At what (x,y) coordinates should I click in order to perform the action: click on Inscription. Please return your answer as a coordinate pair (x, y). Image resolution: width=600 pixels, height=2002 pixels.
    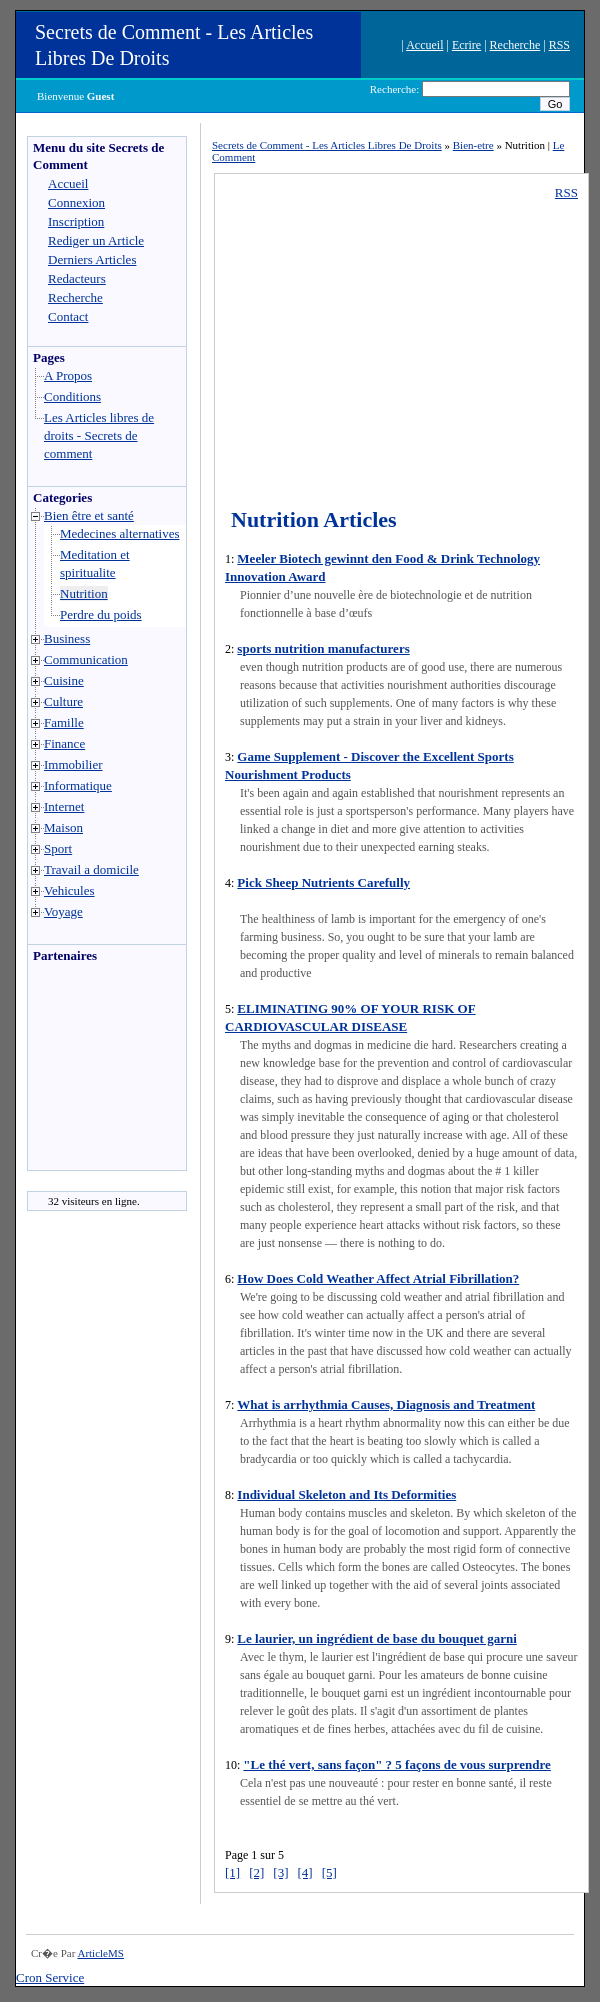
    Looking at the image, I should click on (76, 221).